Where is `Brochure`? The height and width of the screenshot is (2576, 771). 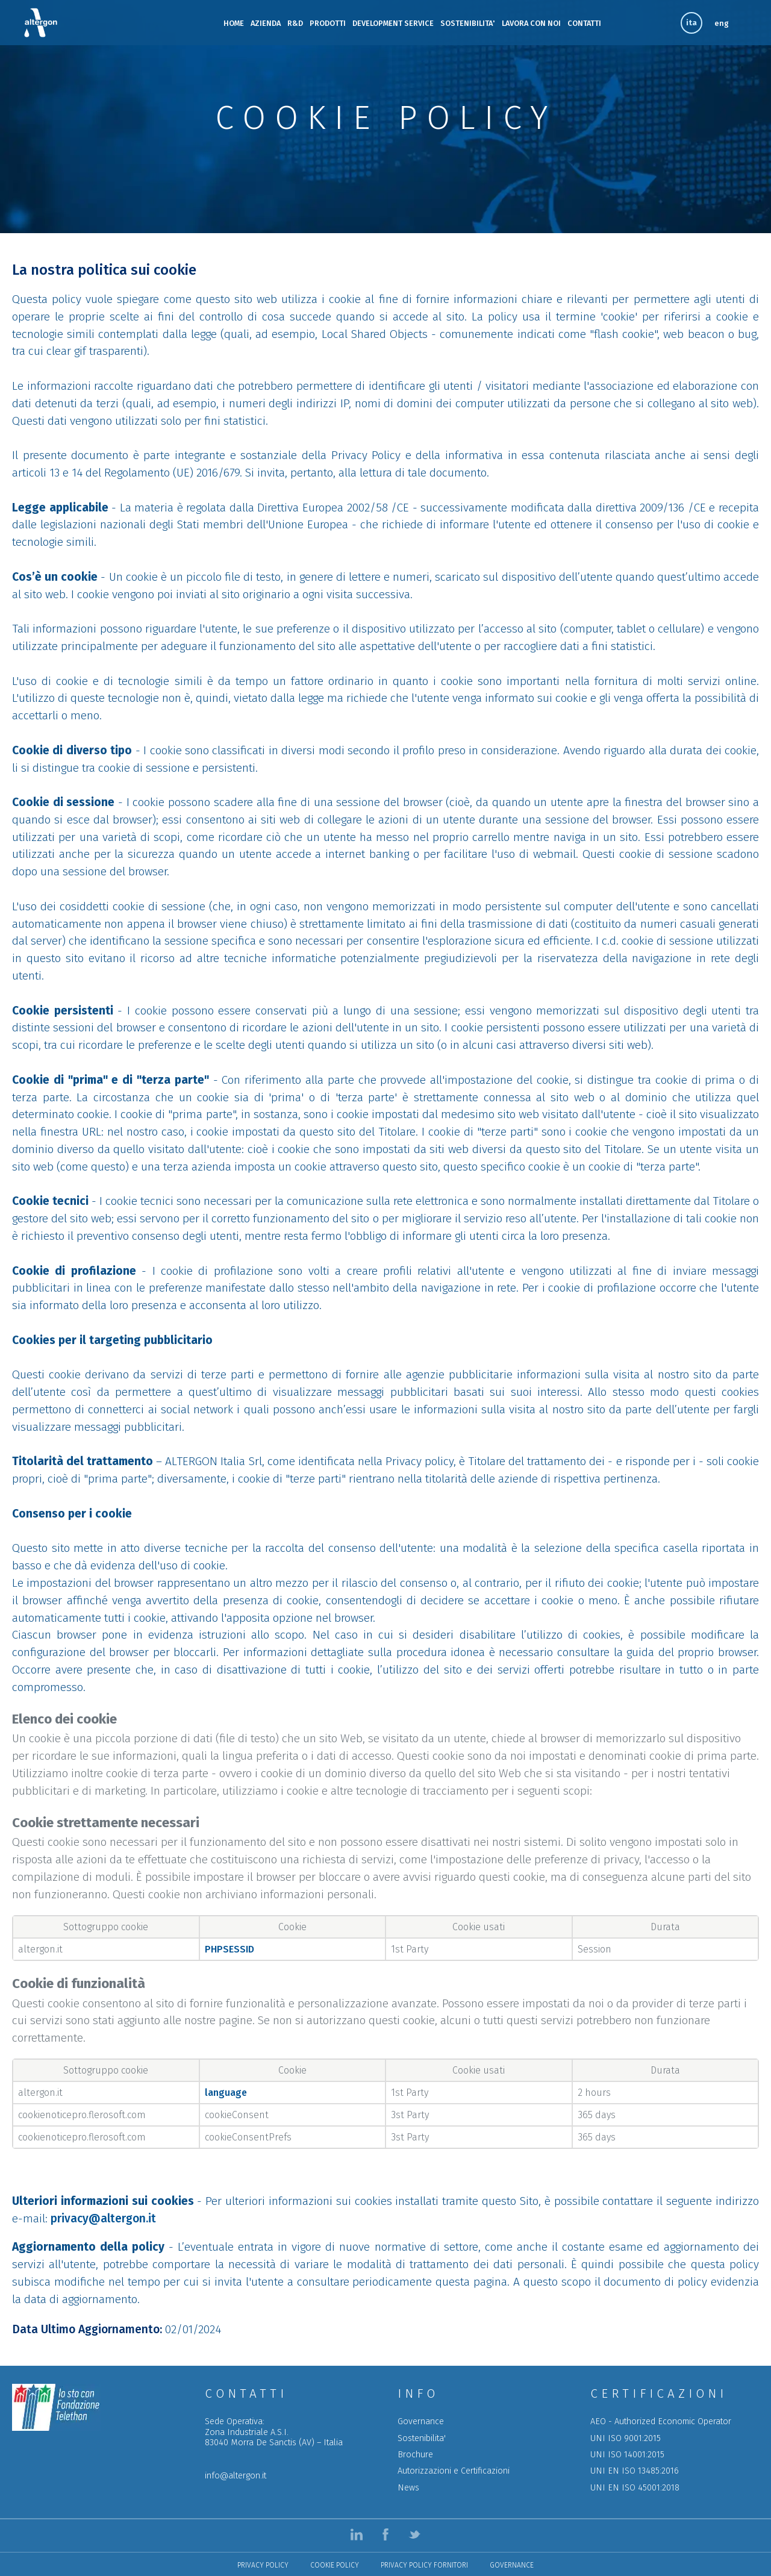 Brochure is located at coordinates (415, 2454).